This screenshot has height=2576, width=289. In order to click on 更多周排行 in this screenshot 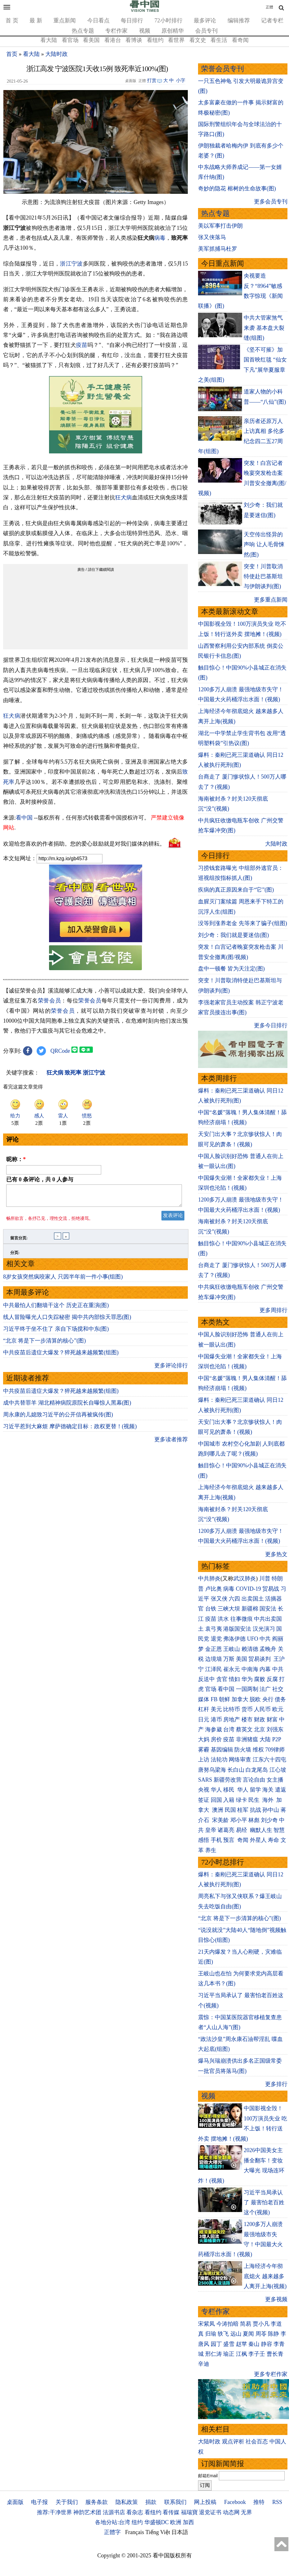, I will do `click(273, 1310)`.